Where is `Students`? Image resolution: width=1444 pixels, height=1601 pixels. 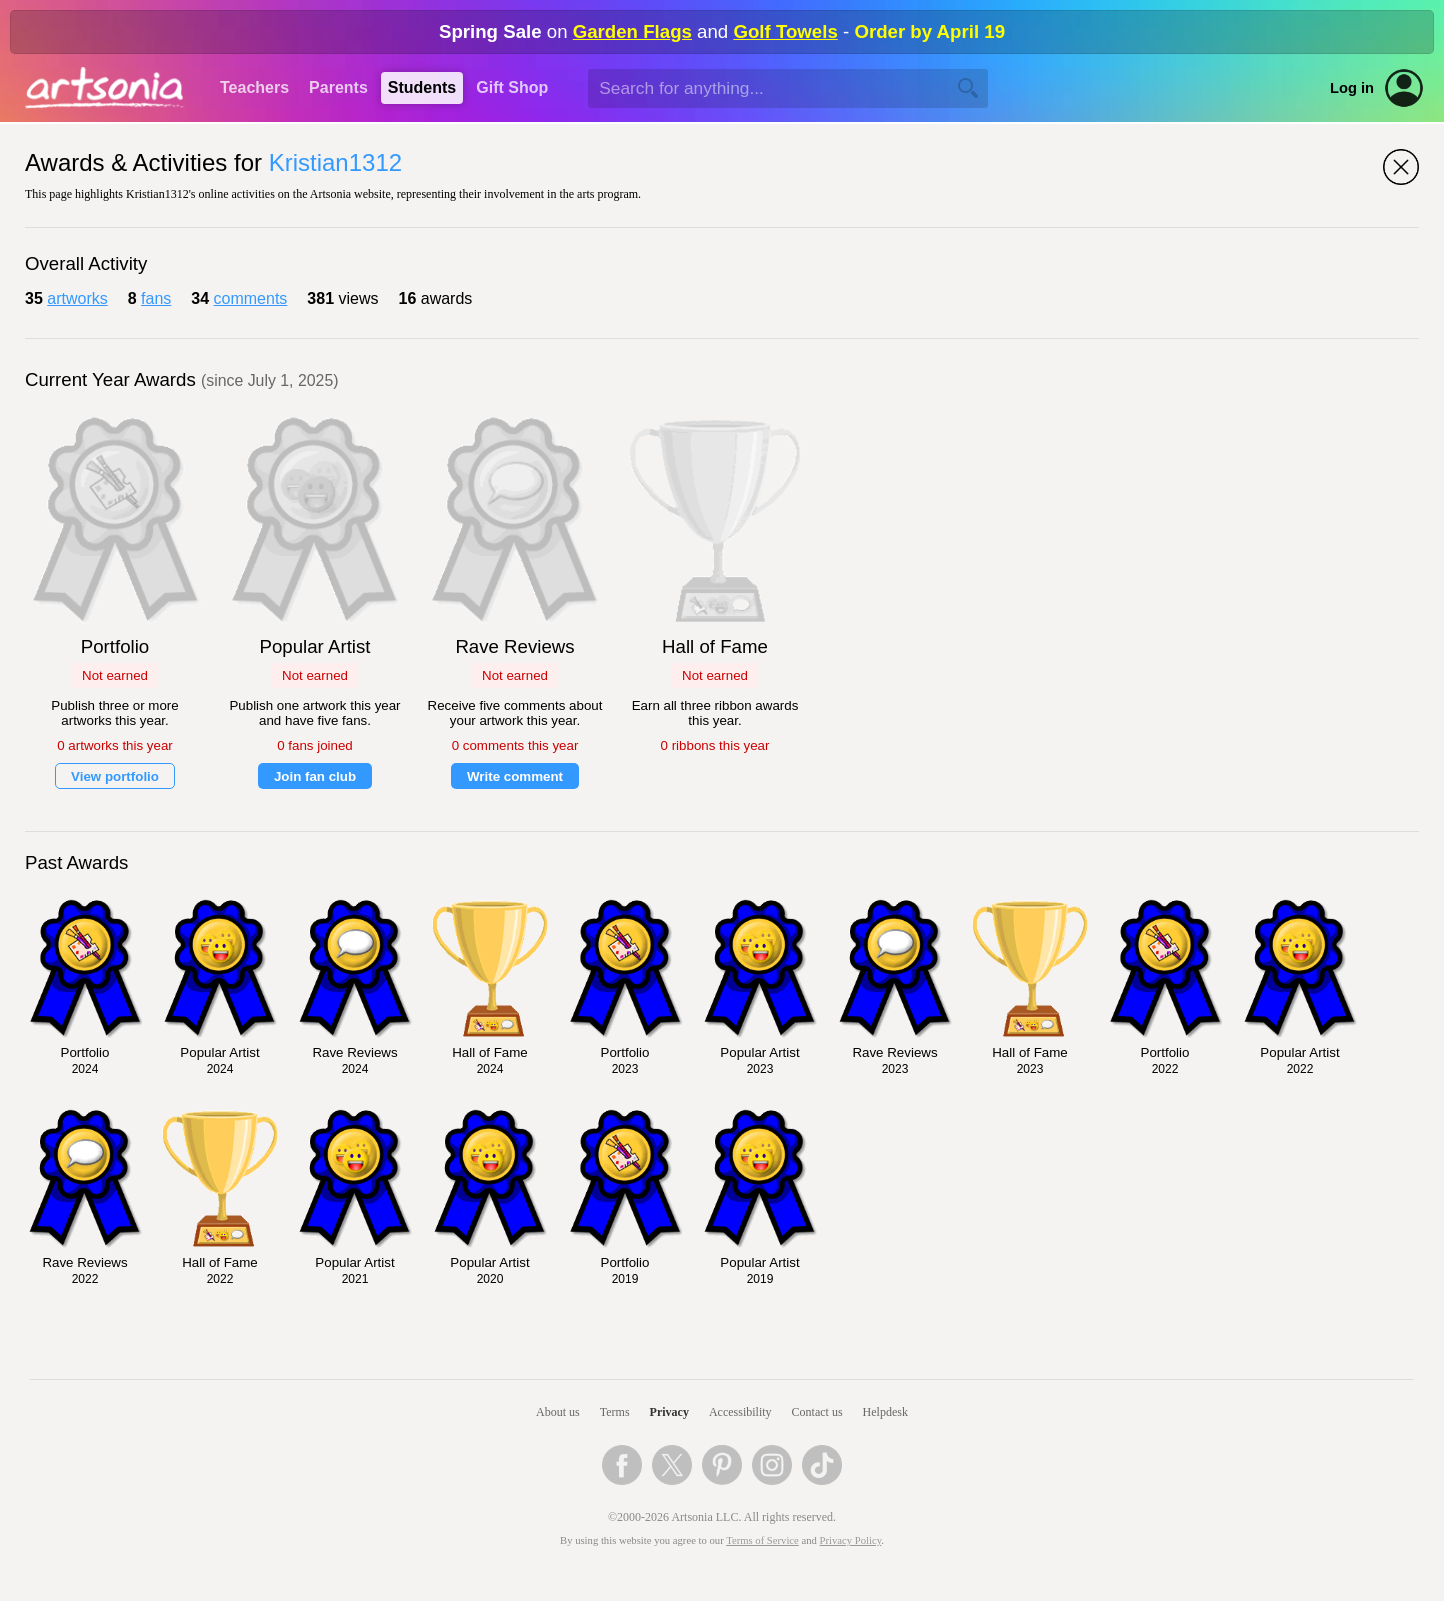 Students is located at coordinates (422, 87).